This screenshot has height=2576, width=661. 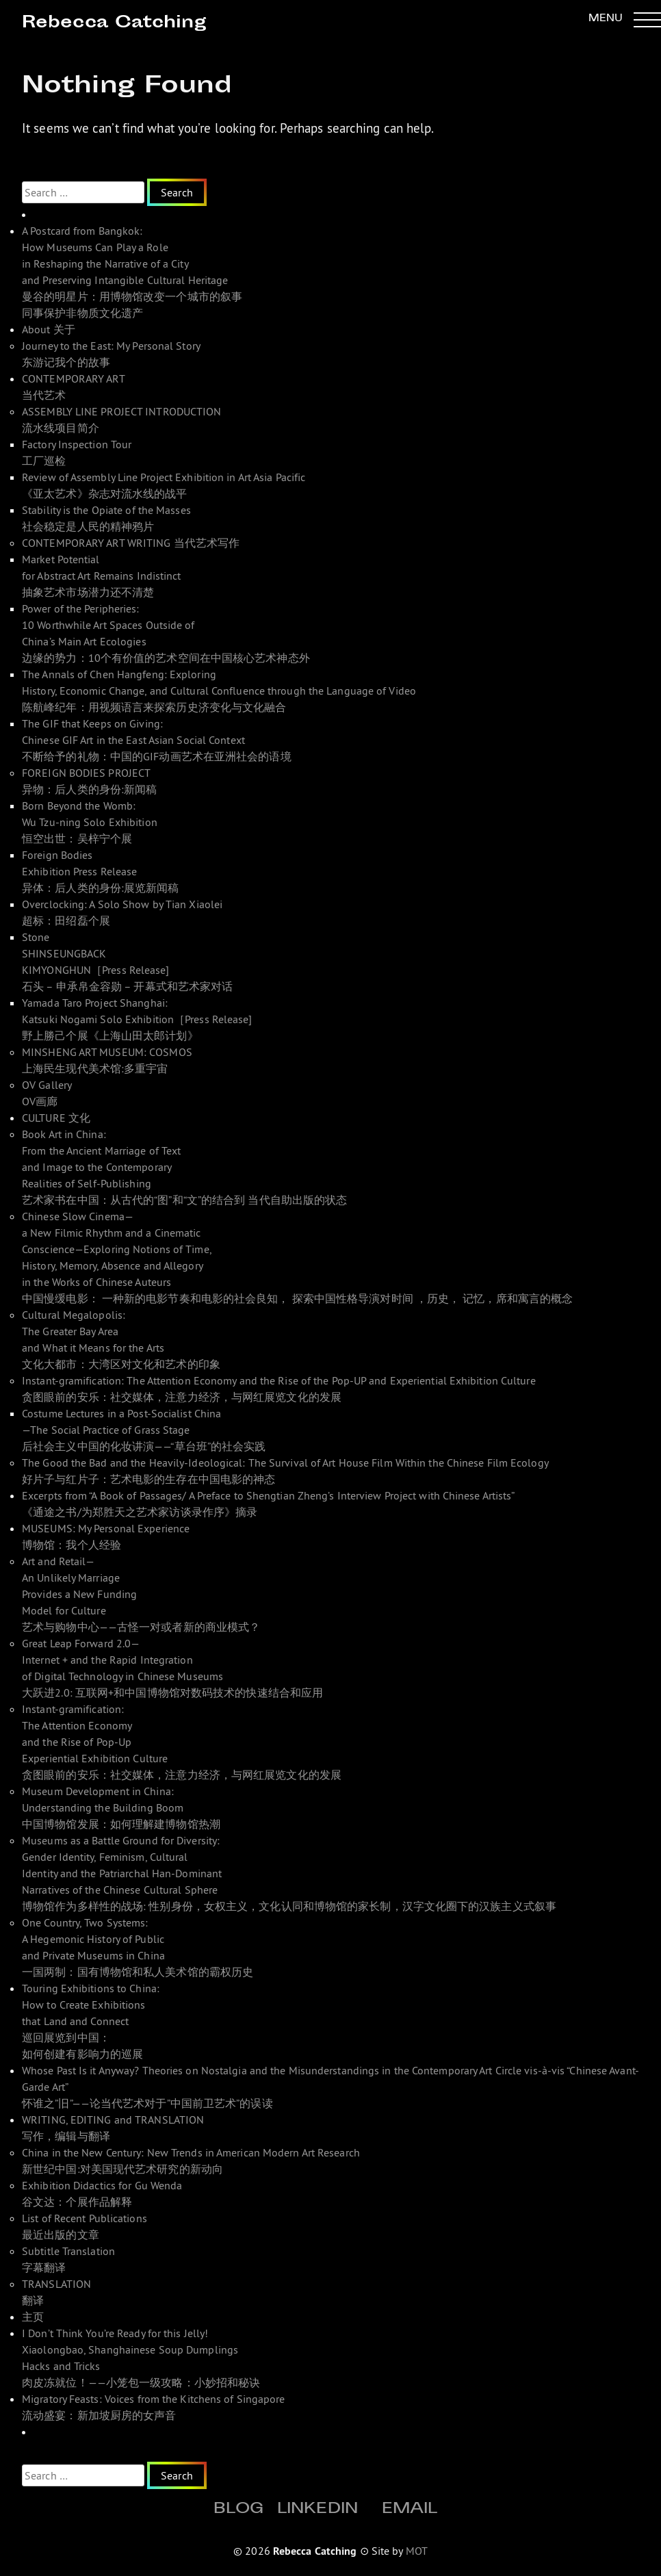 I want to click on 主页, so click(x=33, y=2316).